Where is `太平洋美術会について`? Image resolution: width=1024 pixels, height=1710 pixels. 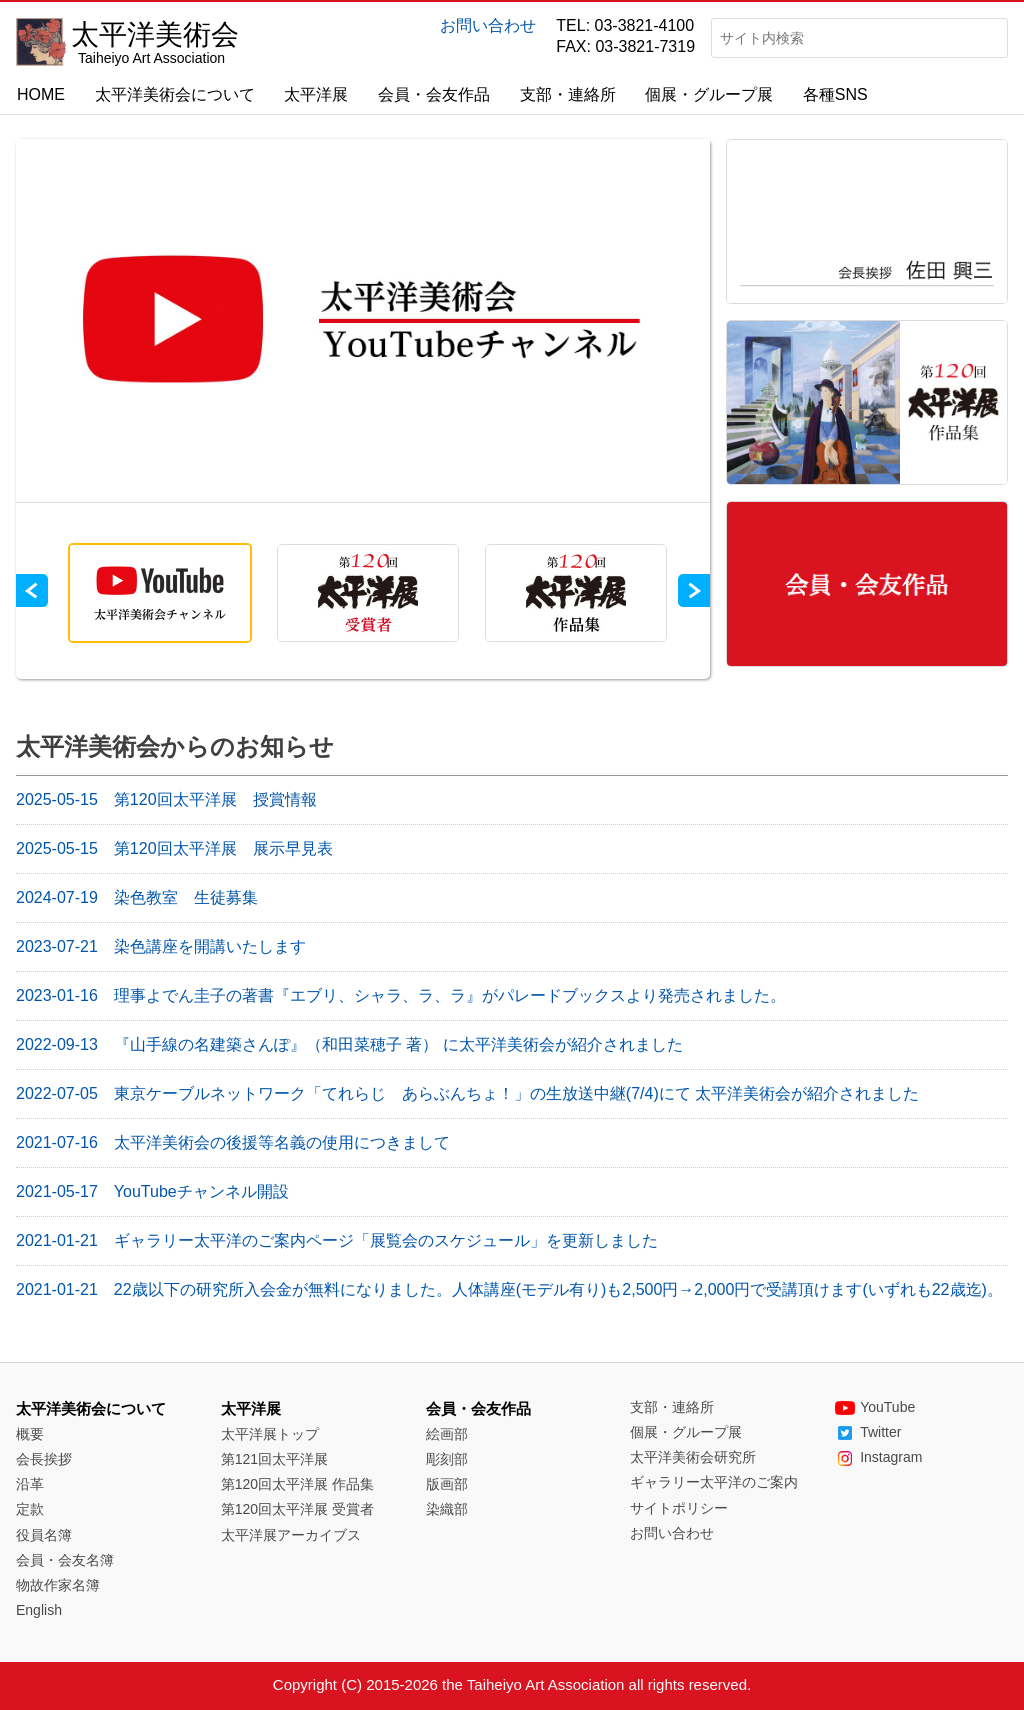 太平洋美術会について is located at coordinates (175, 94).